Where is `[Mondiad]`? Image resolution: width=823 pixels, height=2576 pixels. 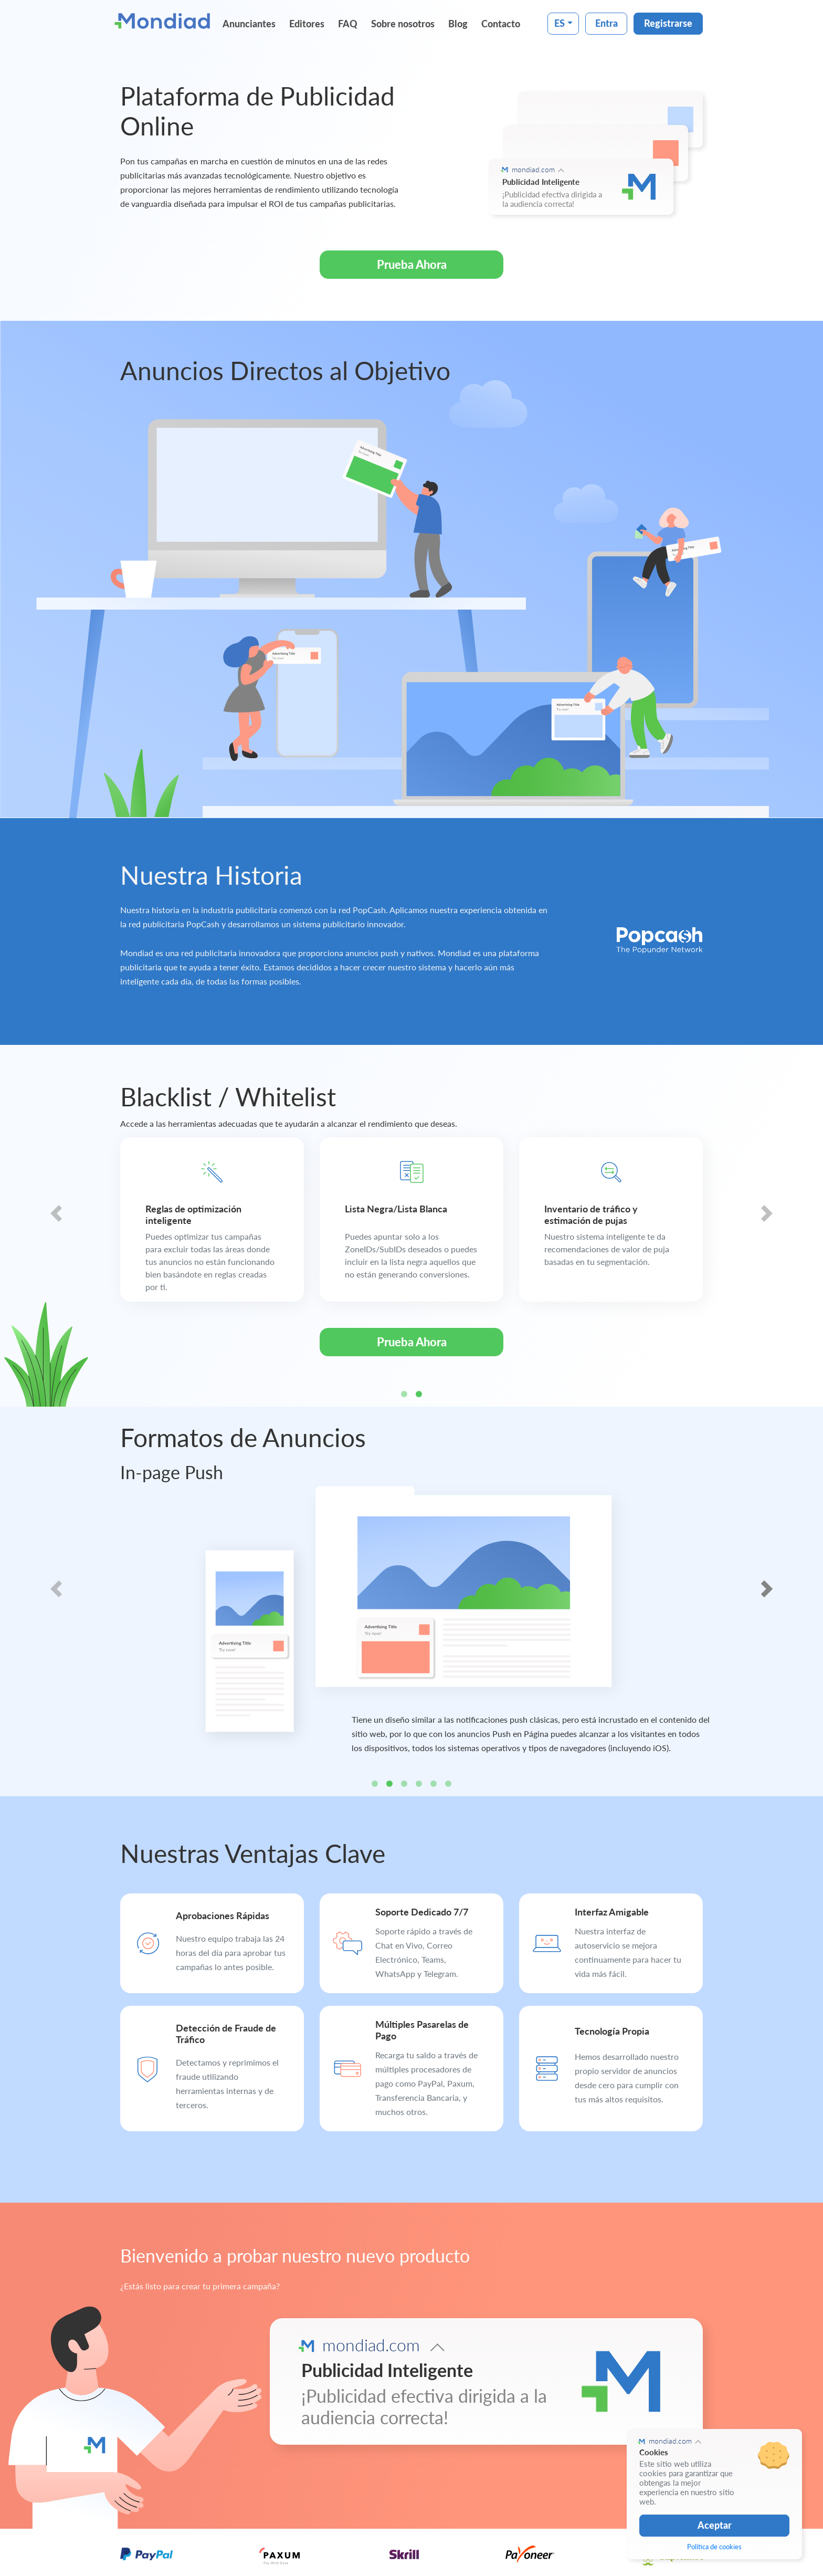
[Mondiad] is located at coordinates (164, 20).